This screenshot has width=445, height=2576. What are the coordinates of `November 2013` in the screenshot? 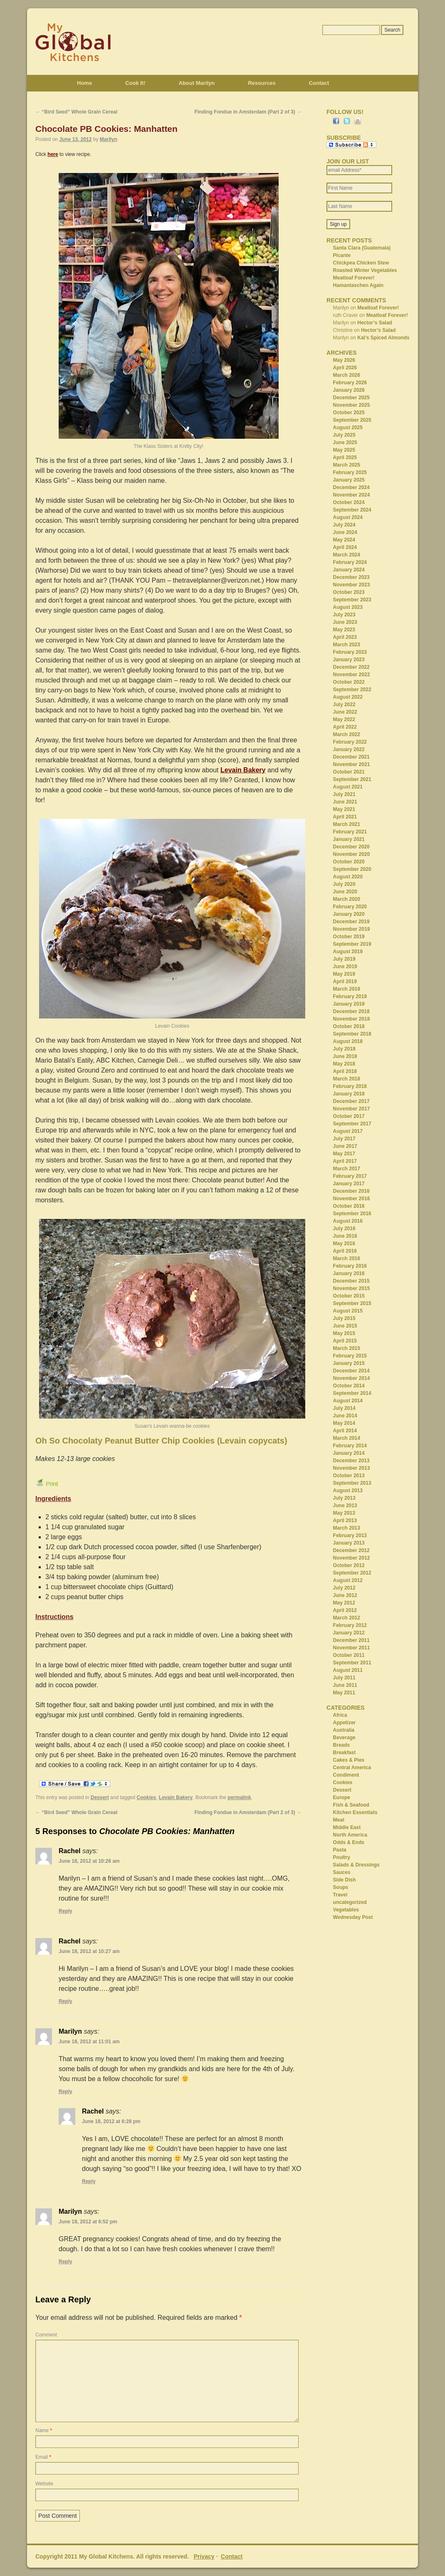 It's located at (351, 1468).